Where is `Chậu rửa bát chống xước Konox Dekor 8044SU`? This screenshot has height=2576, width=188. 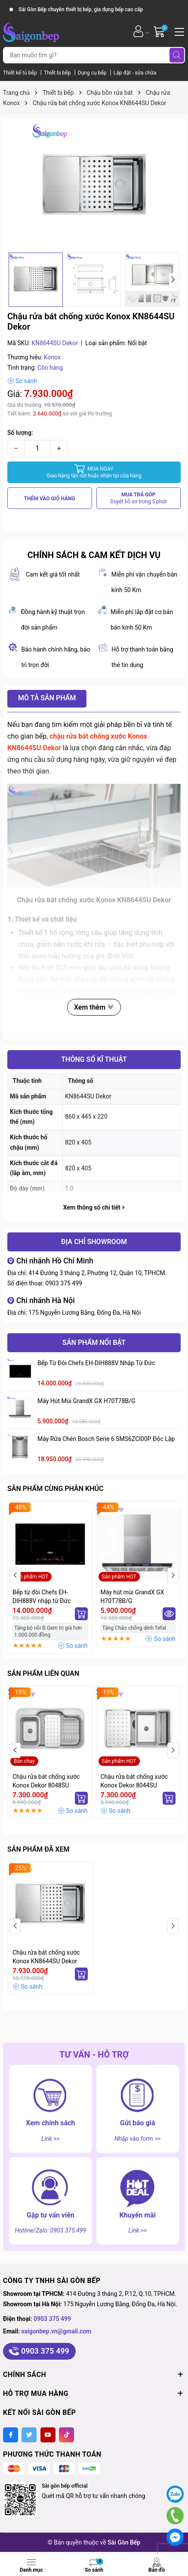
Chậu rửa bát chống xước Konox Dekor 8044SU is located at coordinates (134, 1781).